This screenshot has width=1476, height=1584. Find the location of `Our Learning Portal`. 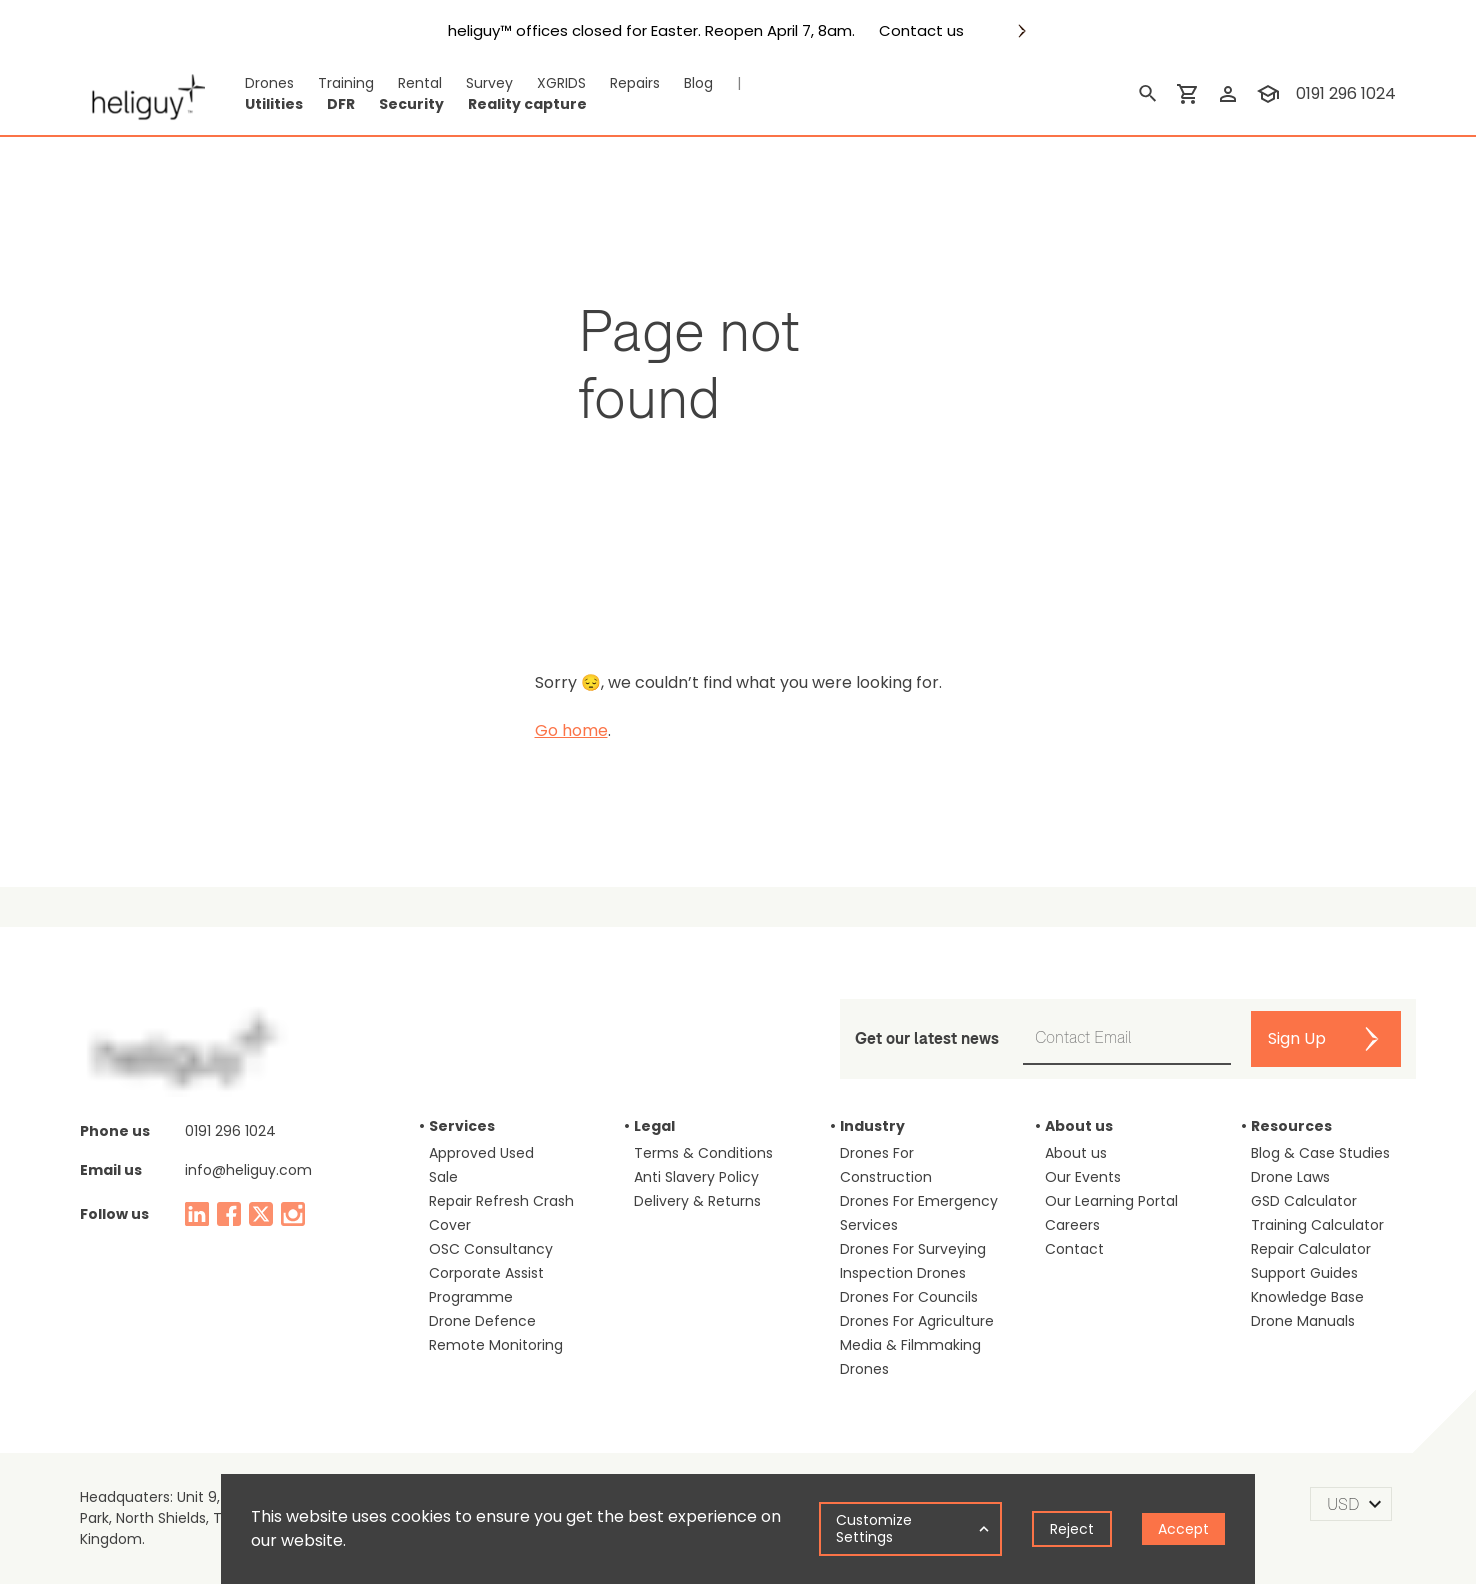

Our Learning Portal is located at coordinates (1111, 1201).